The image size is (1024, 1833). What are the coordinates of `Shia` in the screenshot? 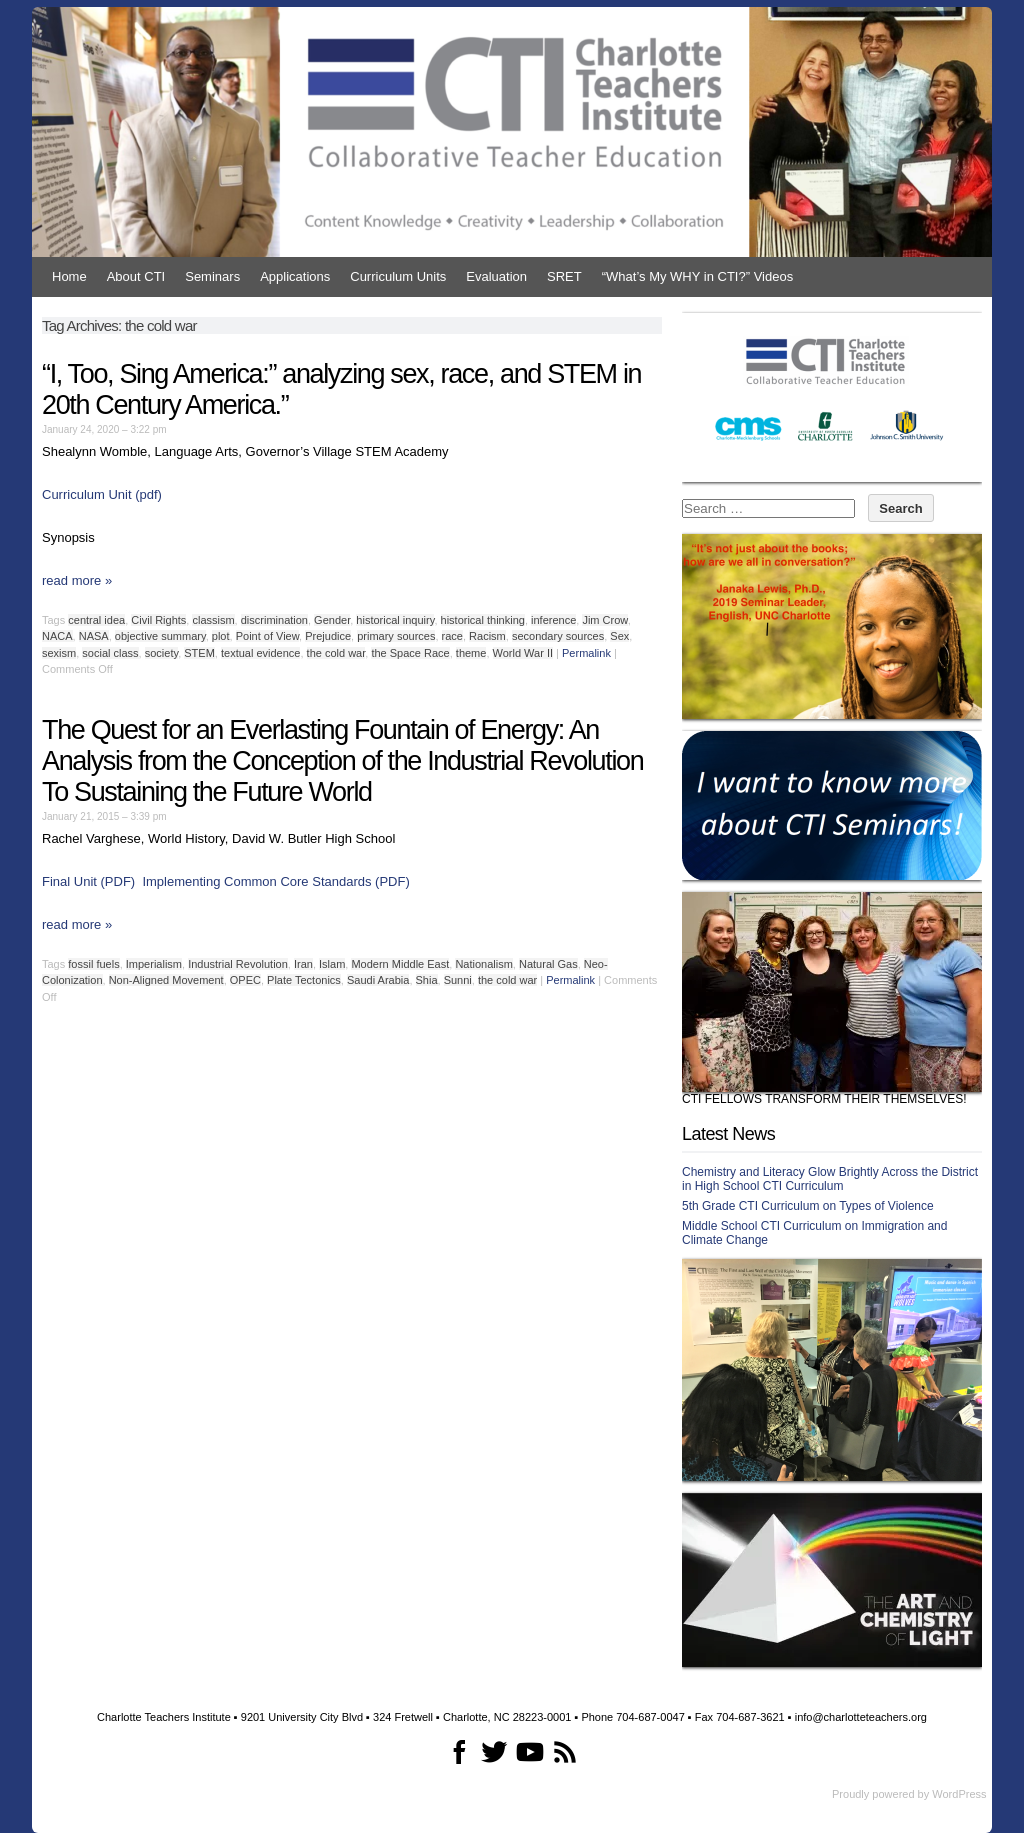 It's located at (427, 980).